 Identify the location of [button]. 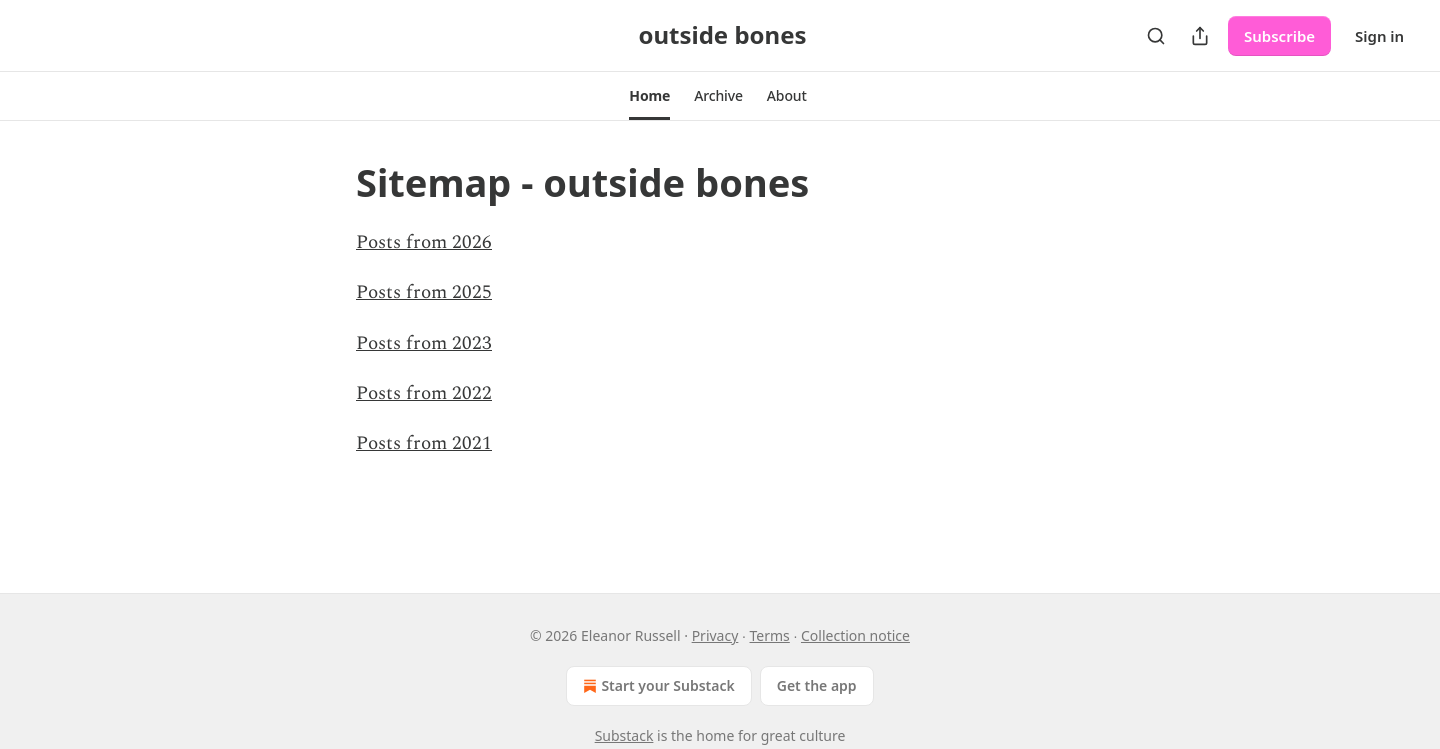
(649, 96).